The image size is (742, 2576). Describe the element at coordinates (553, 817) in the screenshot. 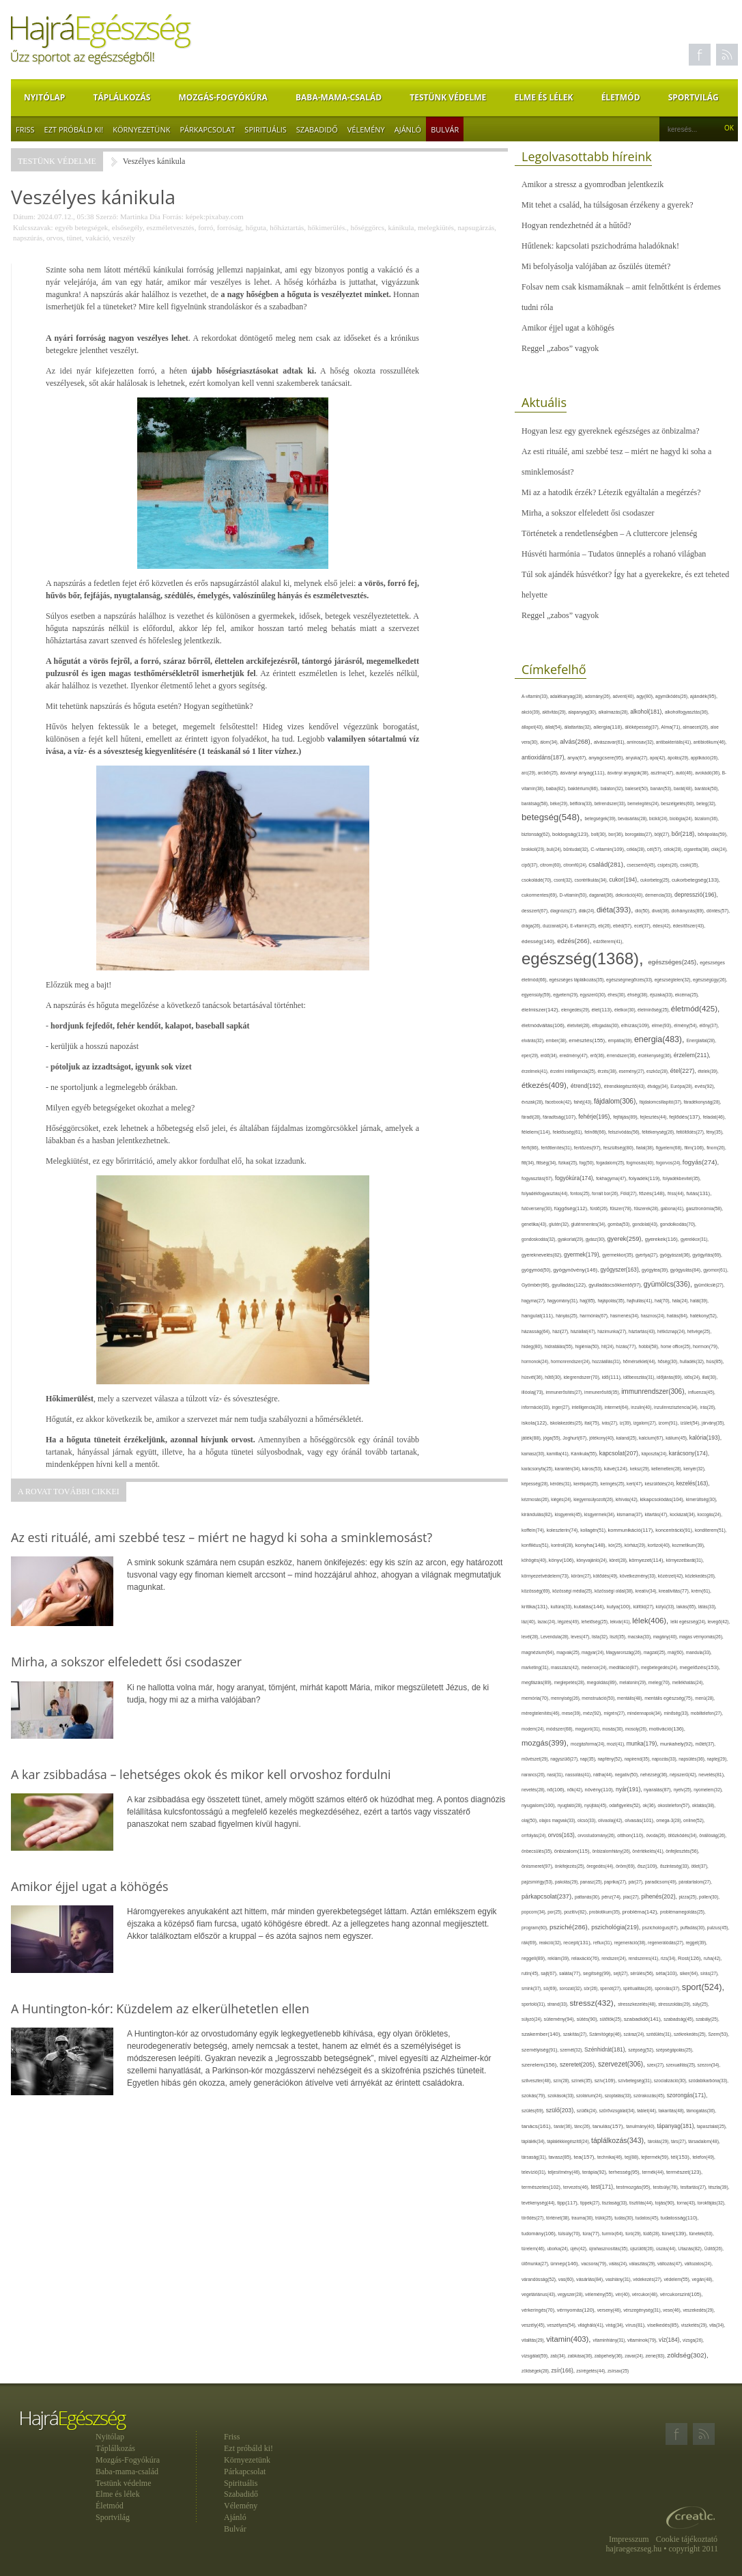

I see `betegség(548),` at that location.